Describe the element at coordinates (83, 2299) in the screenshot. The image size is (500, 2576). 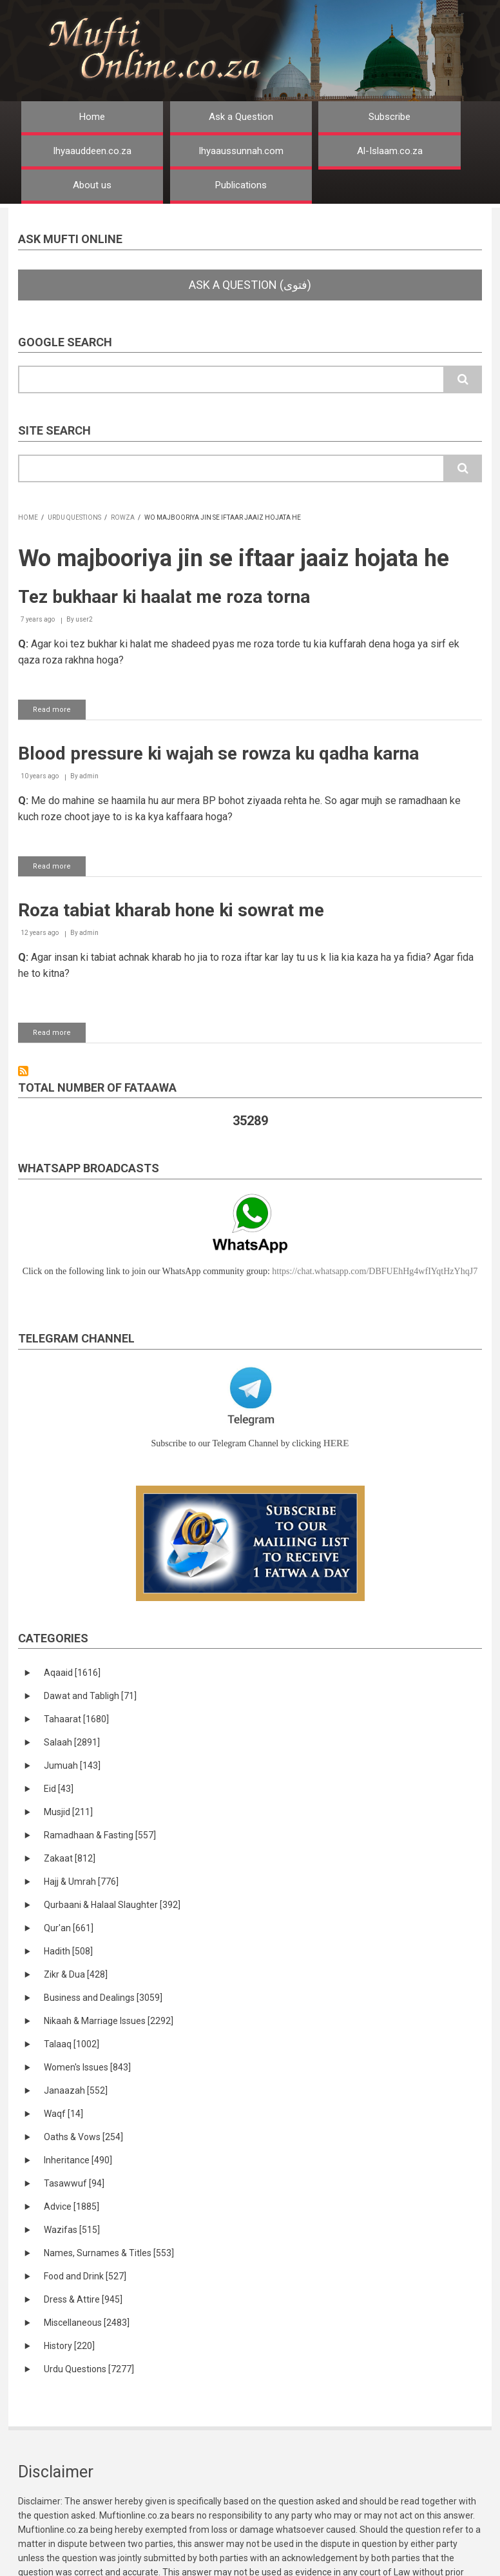
I see `Dress & Attire` at that location.